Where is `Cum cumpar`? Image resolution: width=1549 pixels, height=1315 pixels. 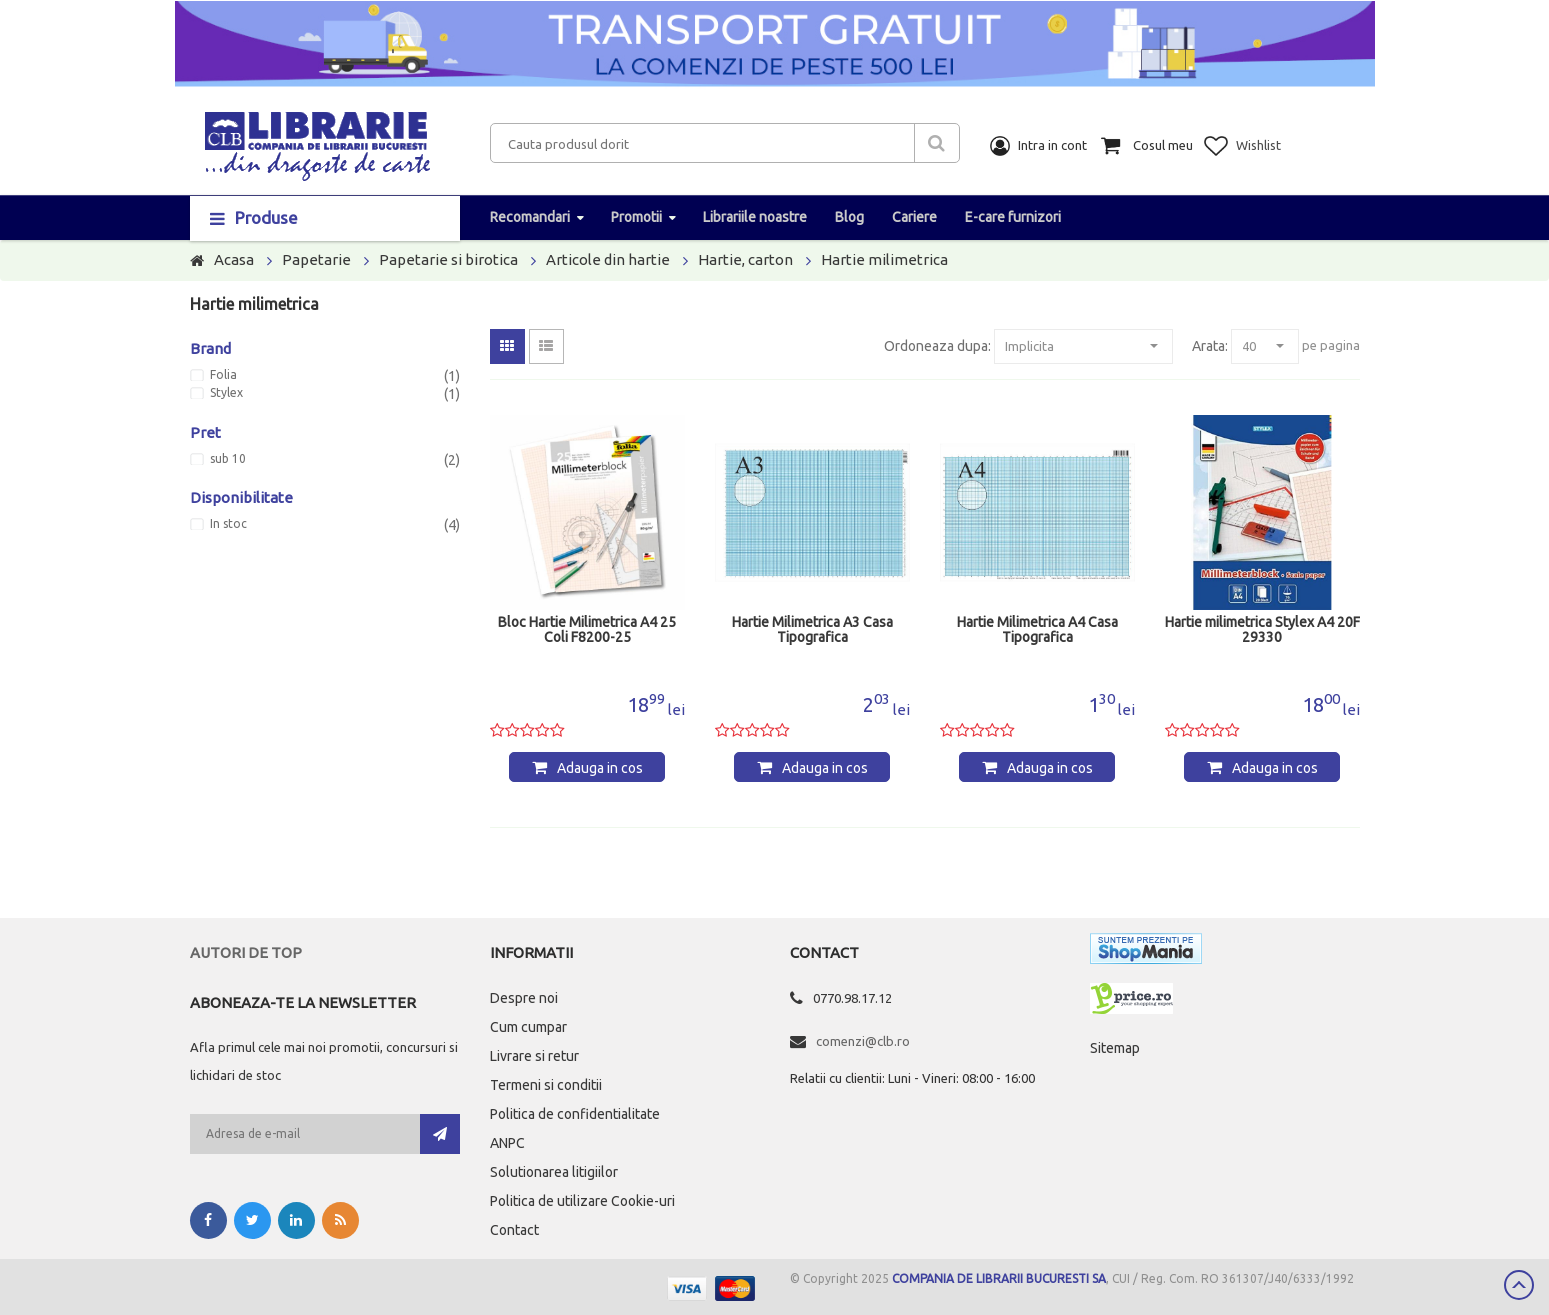
Cum cumpar is located at coordinates (528, 1027).